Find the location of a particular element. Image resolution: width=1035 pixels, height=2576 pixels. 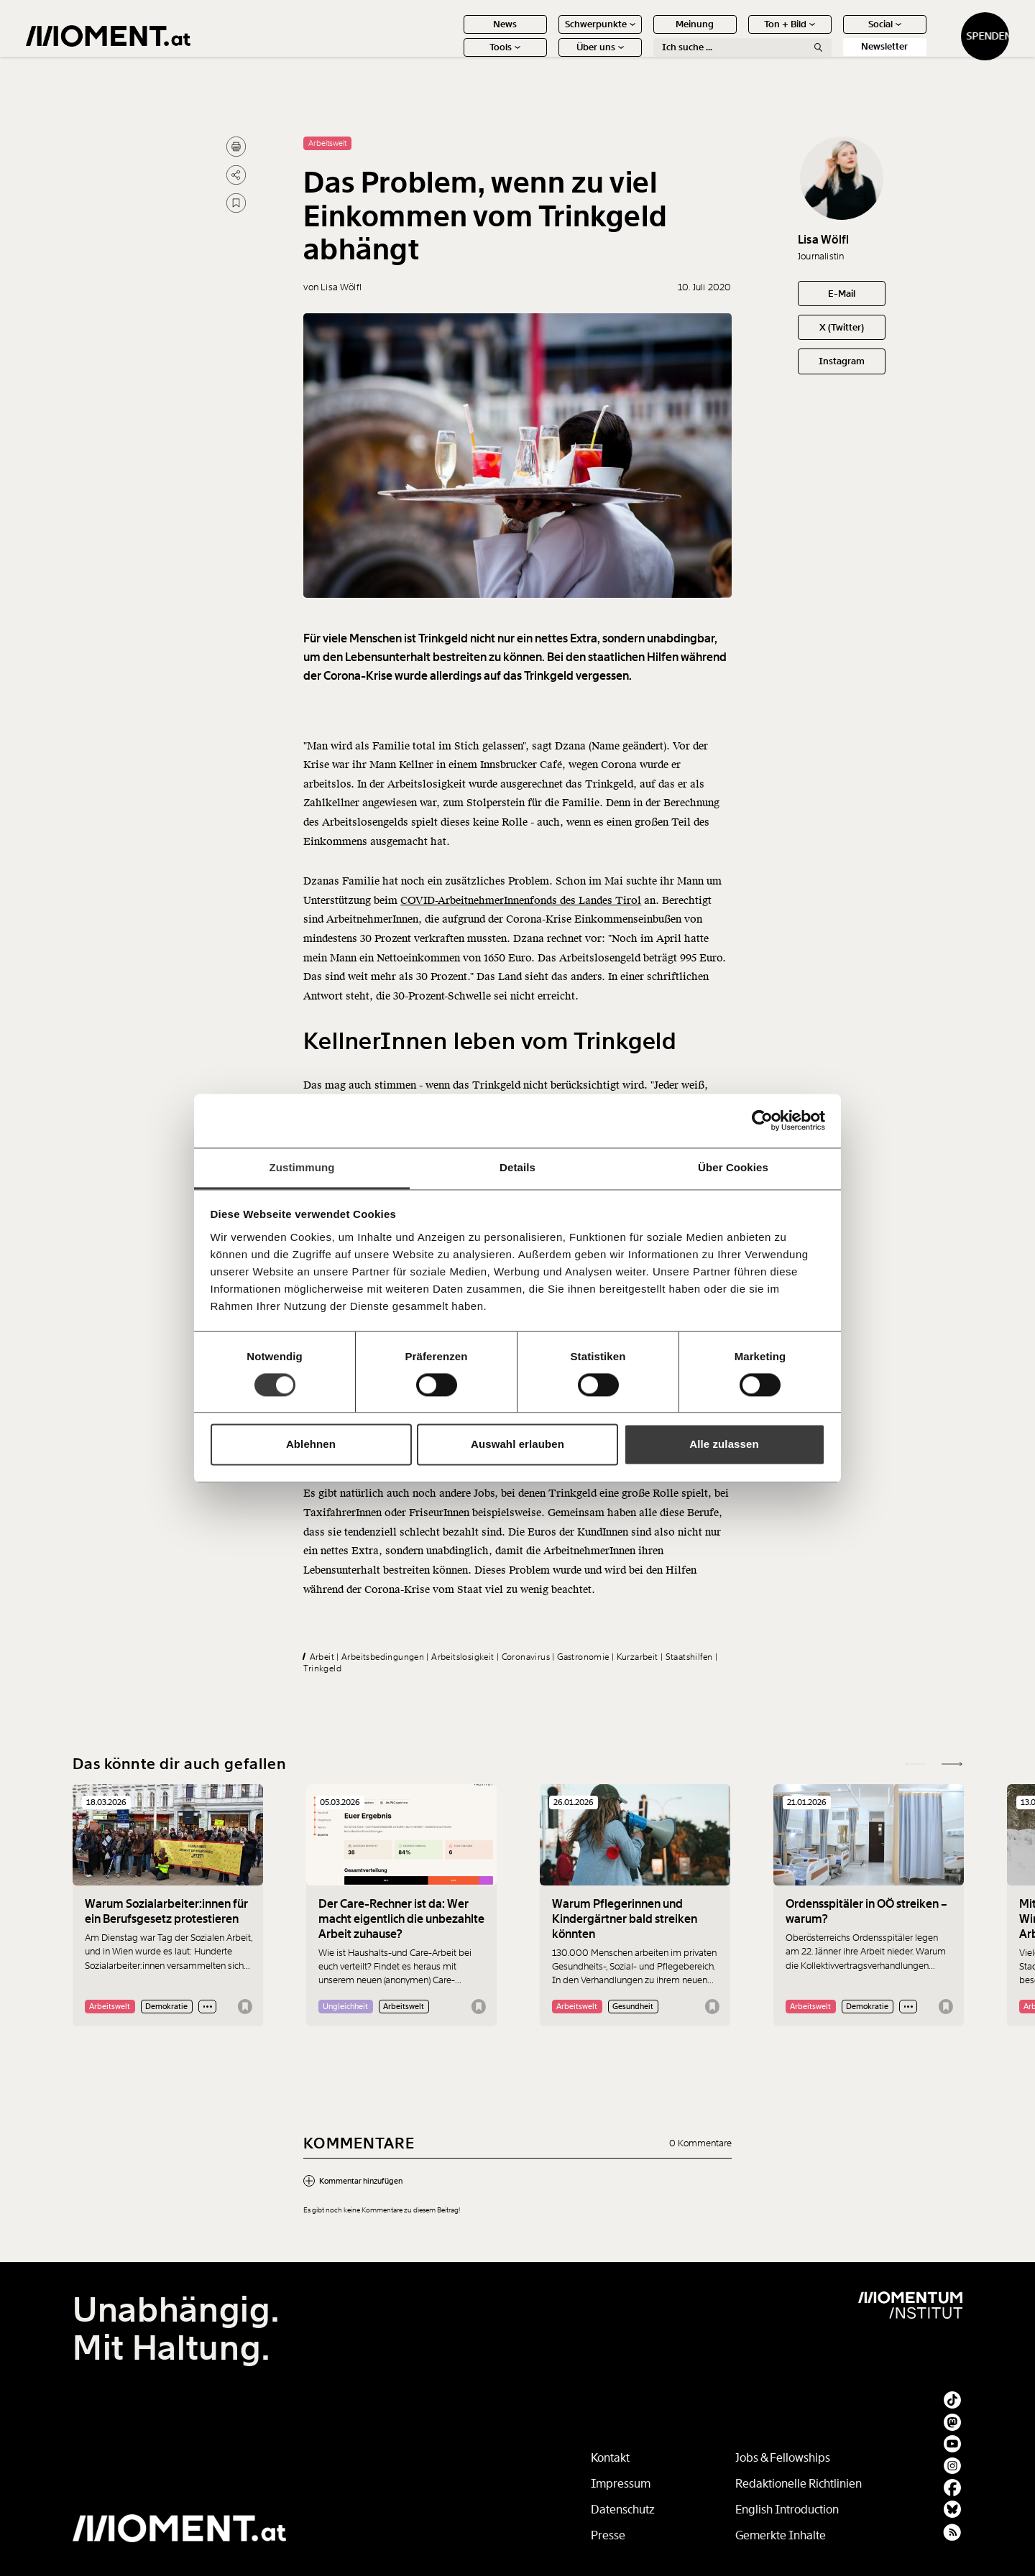

Presse is located at coordinates (608, 2535).